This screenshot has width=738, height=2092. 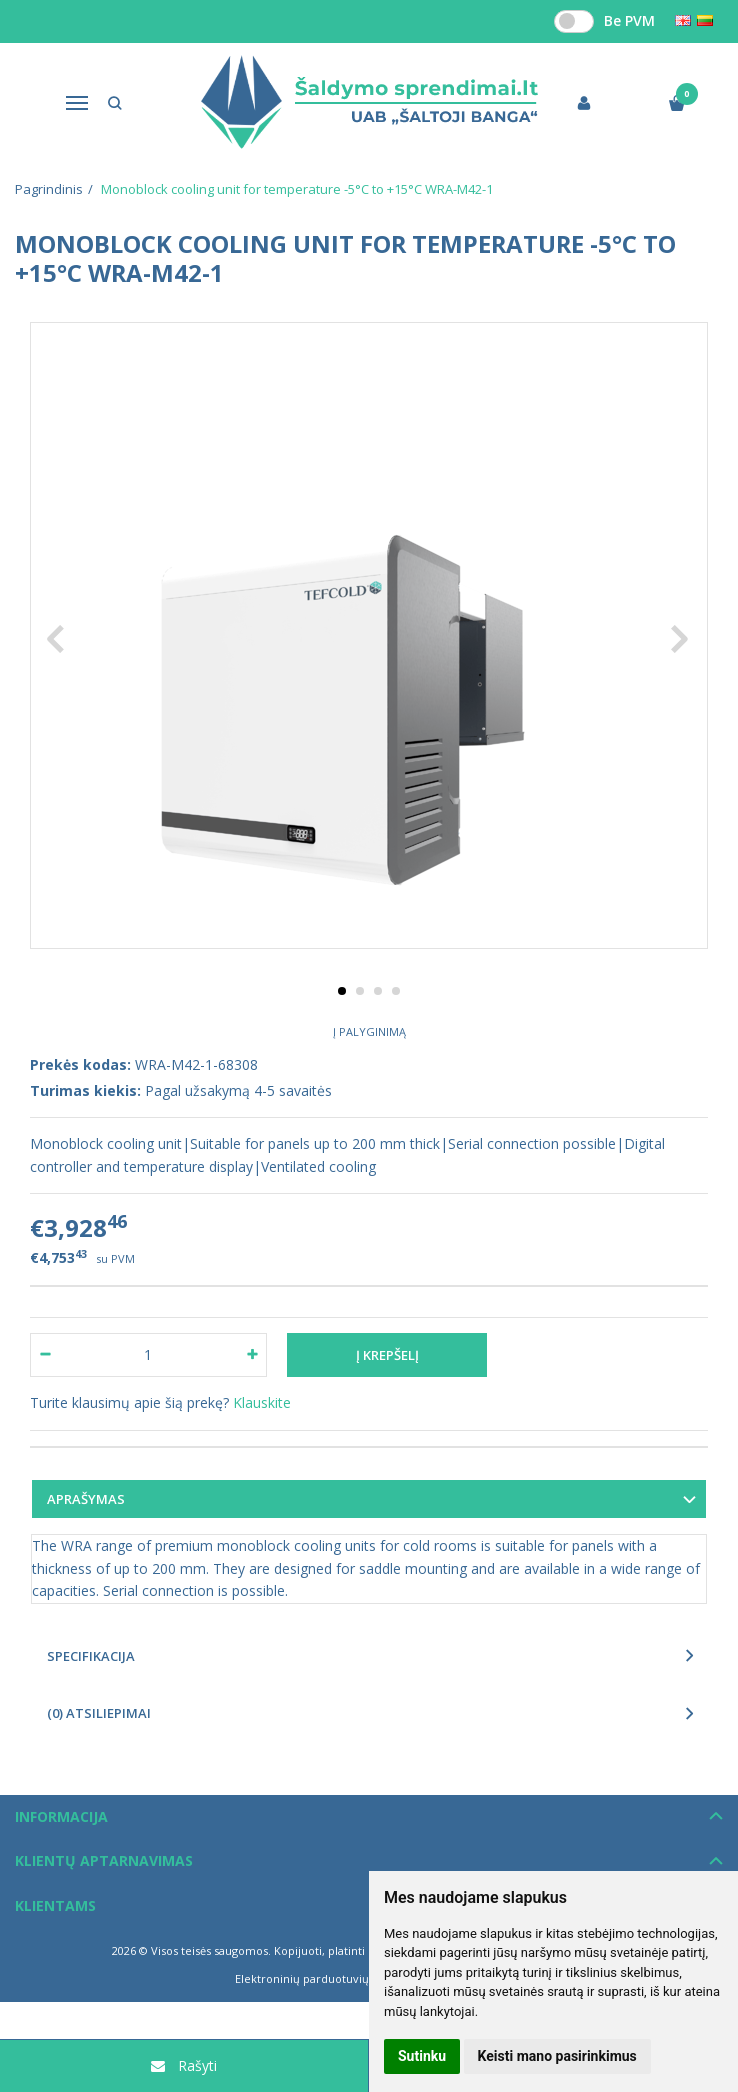 What do you see at coordinates (369, 1031) in the screenshot?
I see `Į palyginimą` at bounding box center [369, 1031].